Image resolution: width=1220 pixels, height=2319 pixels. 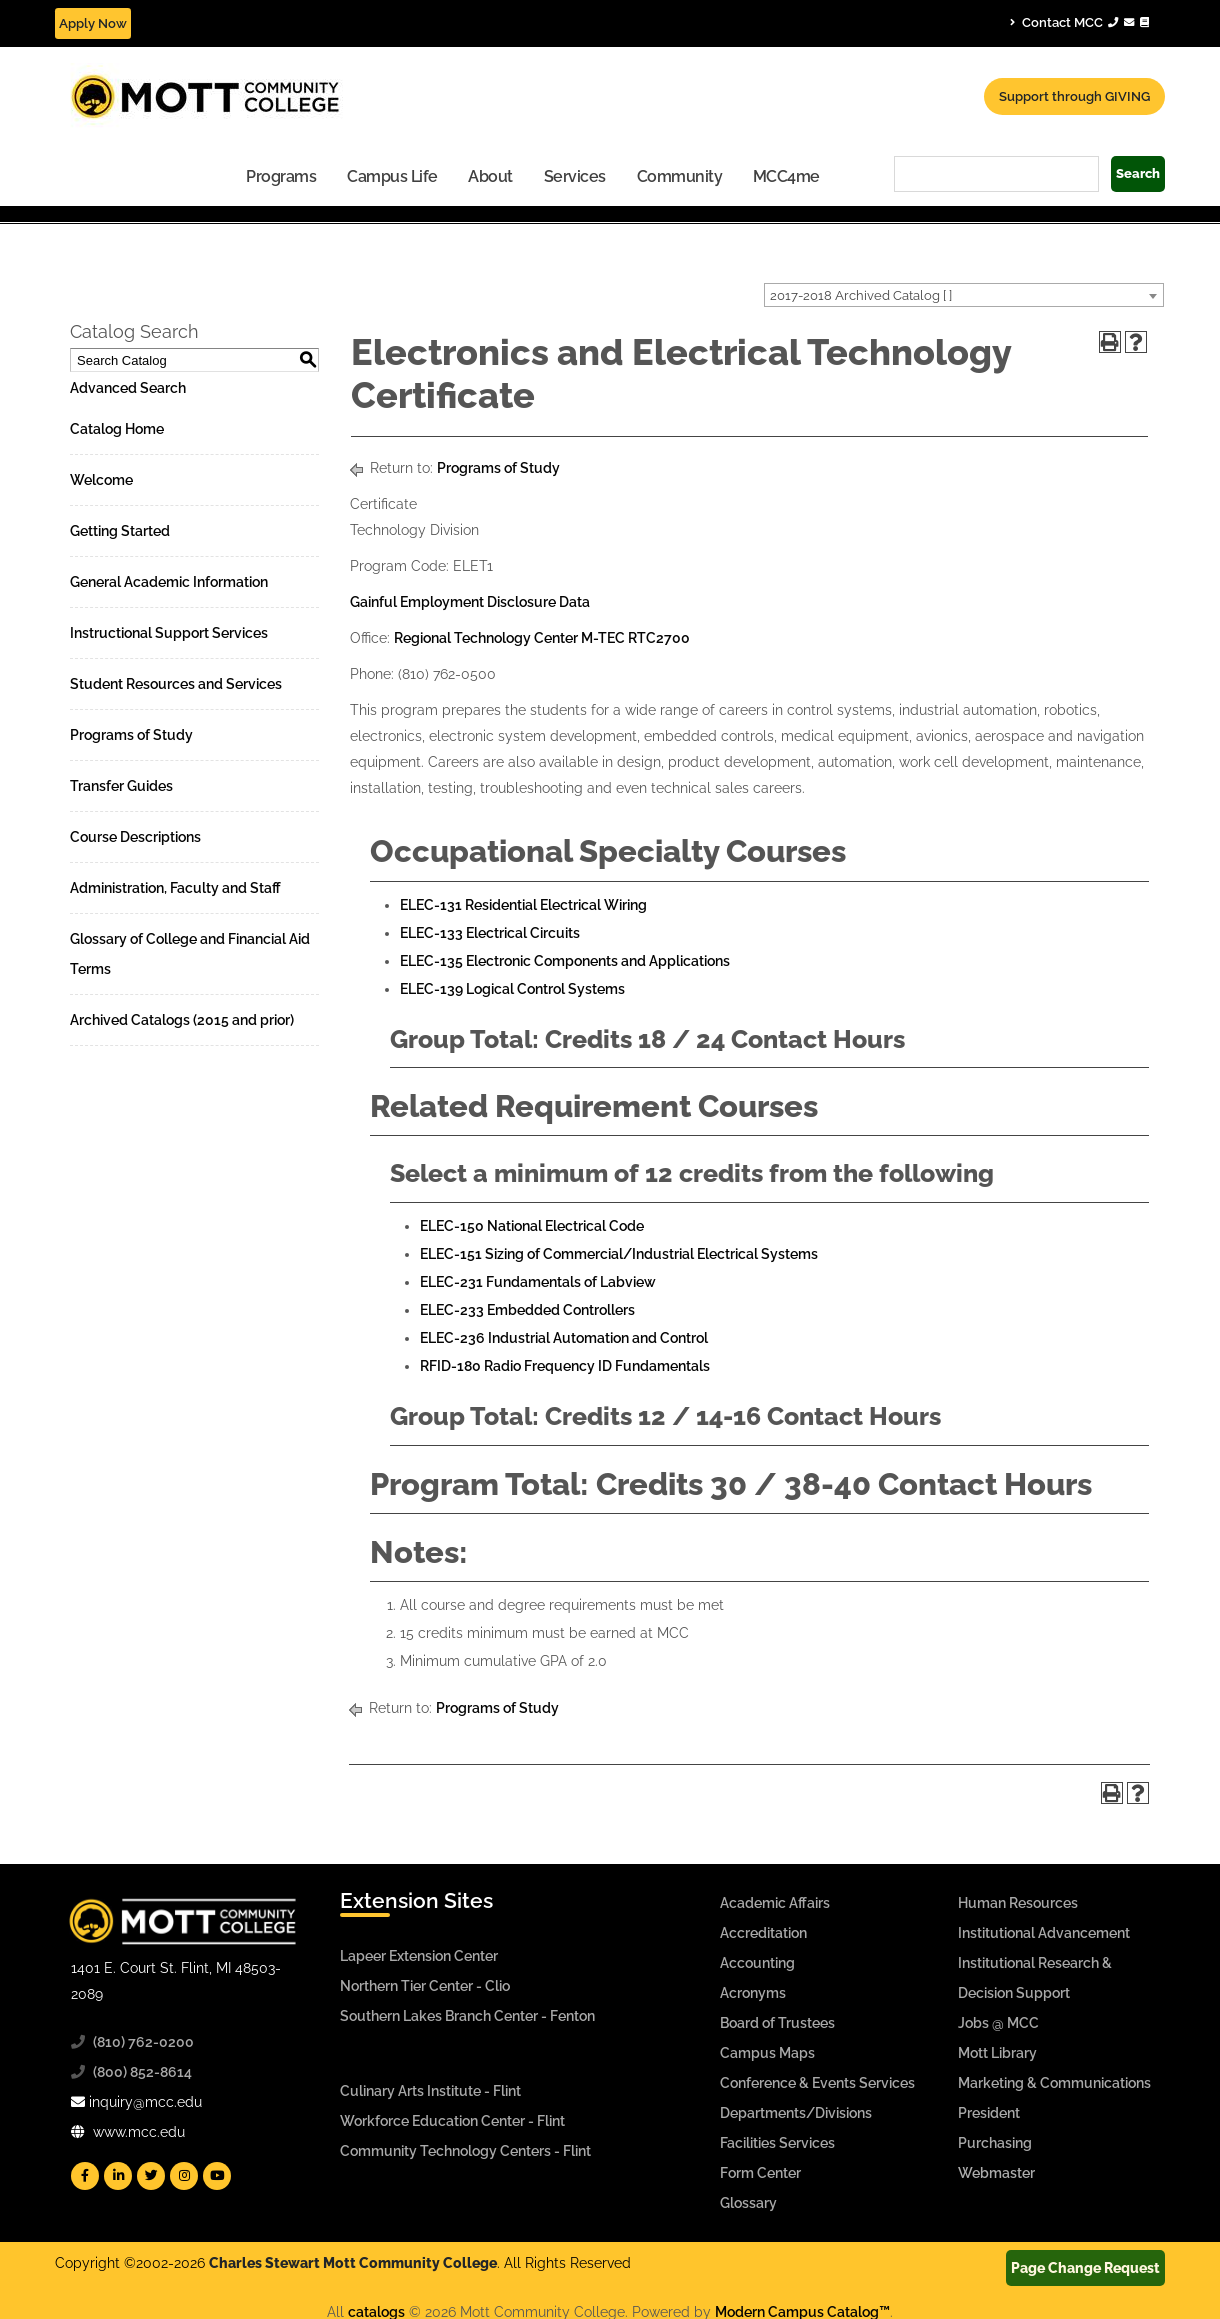 What do you see at coordinates (748, 2203) in the screenshot?
I see `Glossary` at bounding box center [748, 2203].